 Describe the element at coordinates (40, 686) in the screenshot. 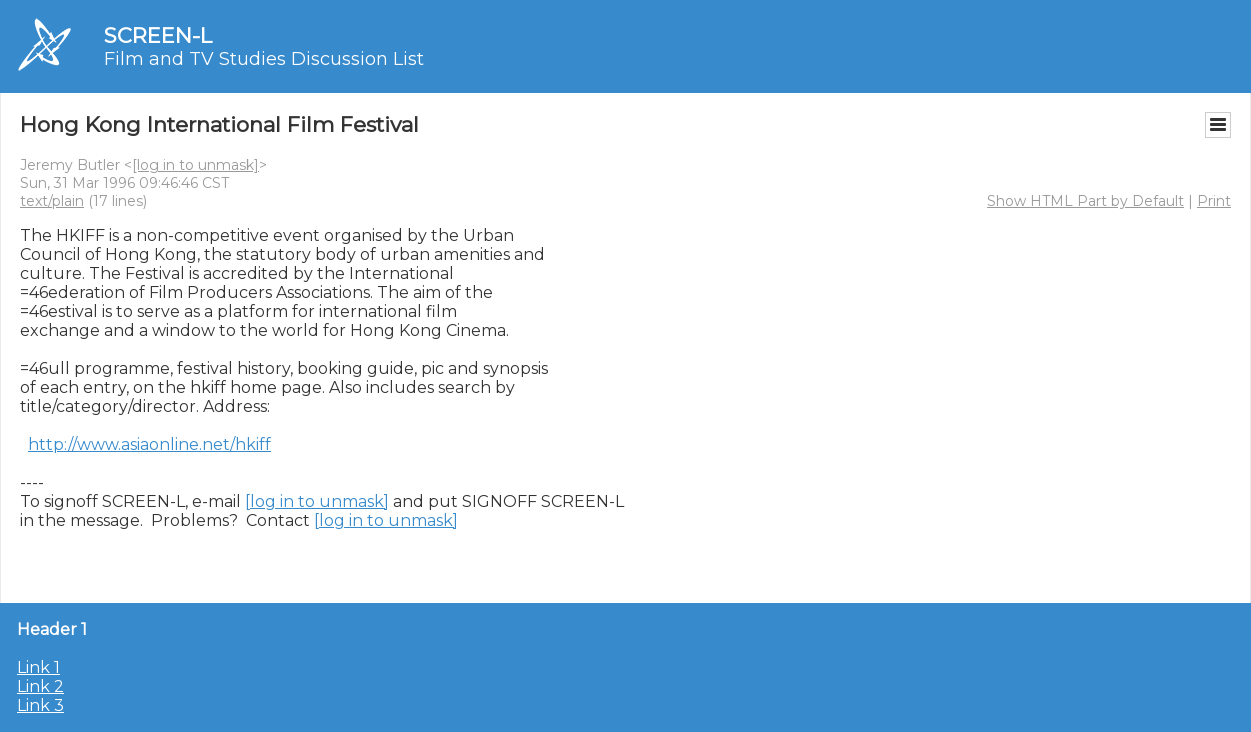

I see `Link 2` at that location.